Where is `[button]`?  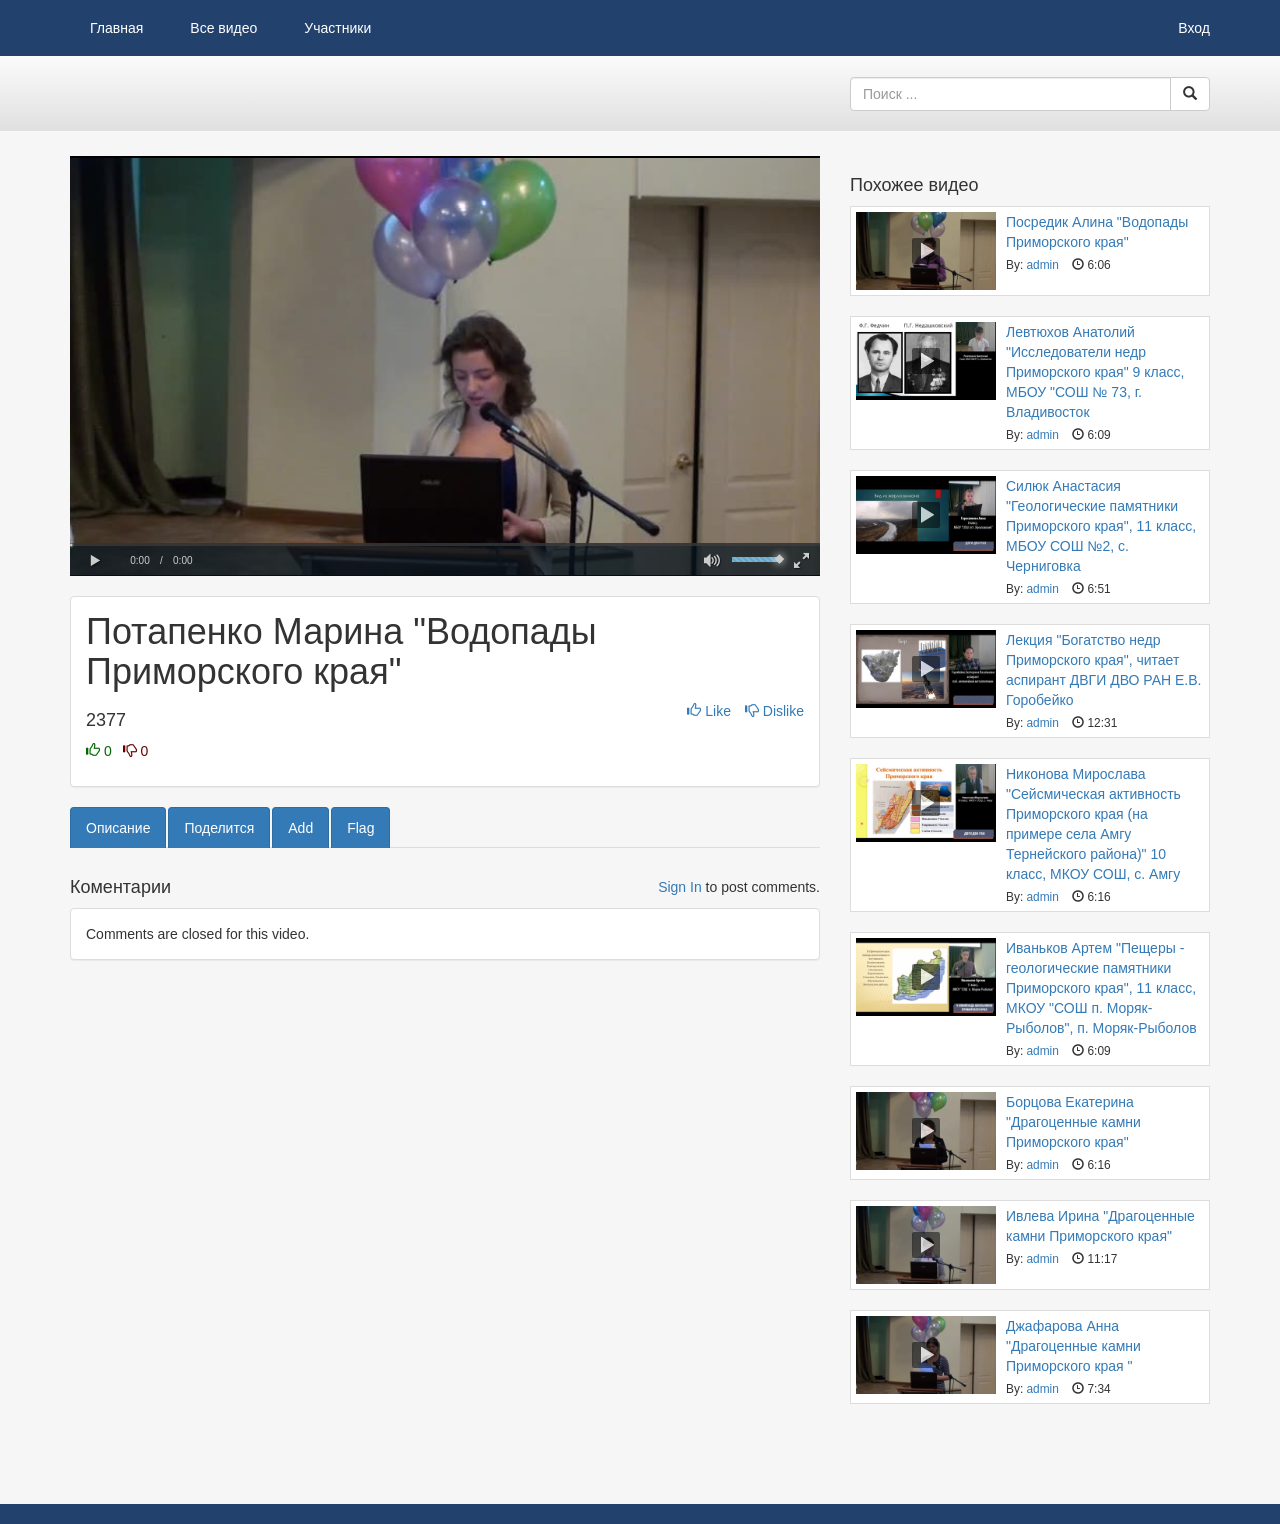
[button] is located at coordinates (95, 561).